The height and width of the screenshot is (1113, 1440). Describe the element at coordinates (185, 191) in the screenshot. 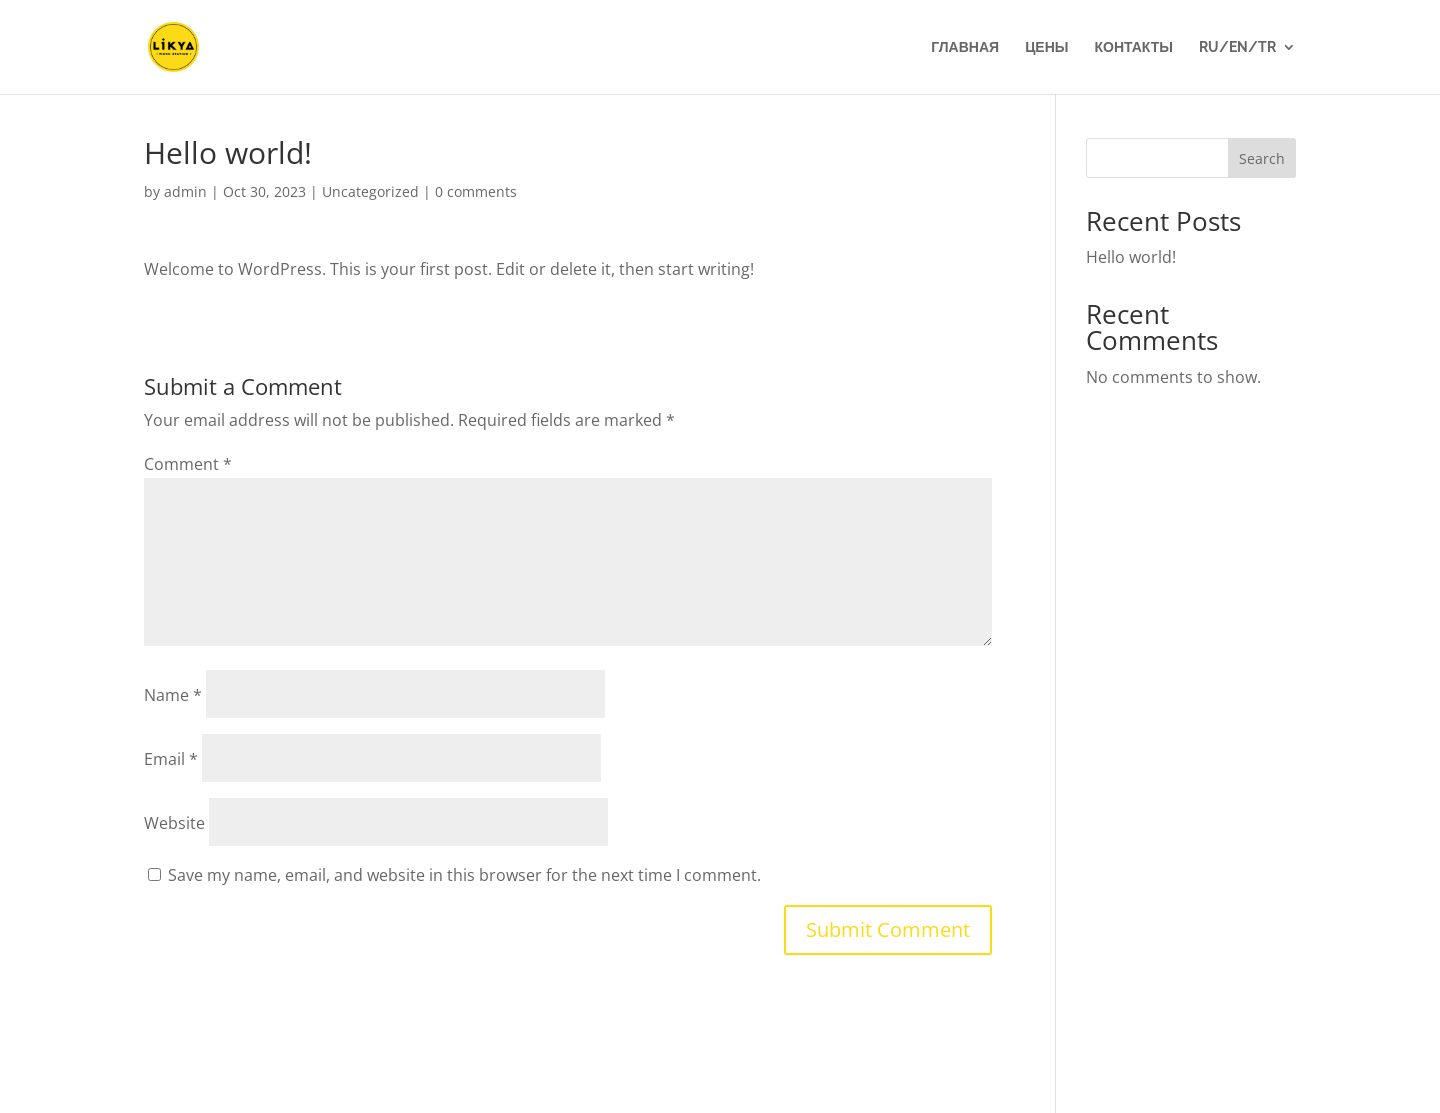

I see `admin` at that location.